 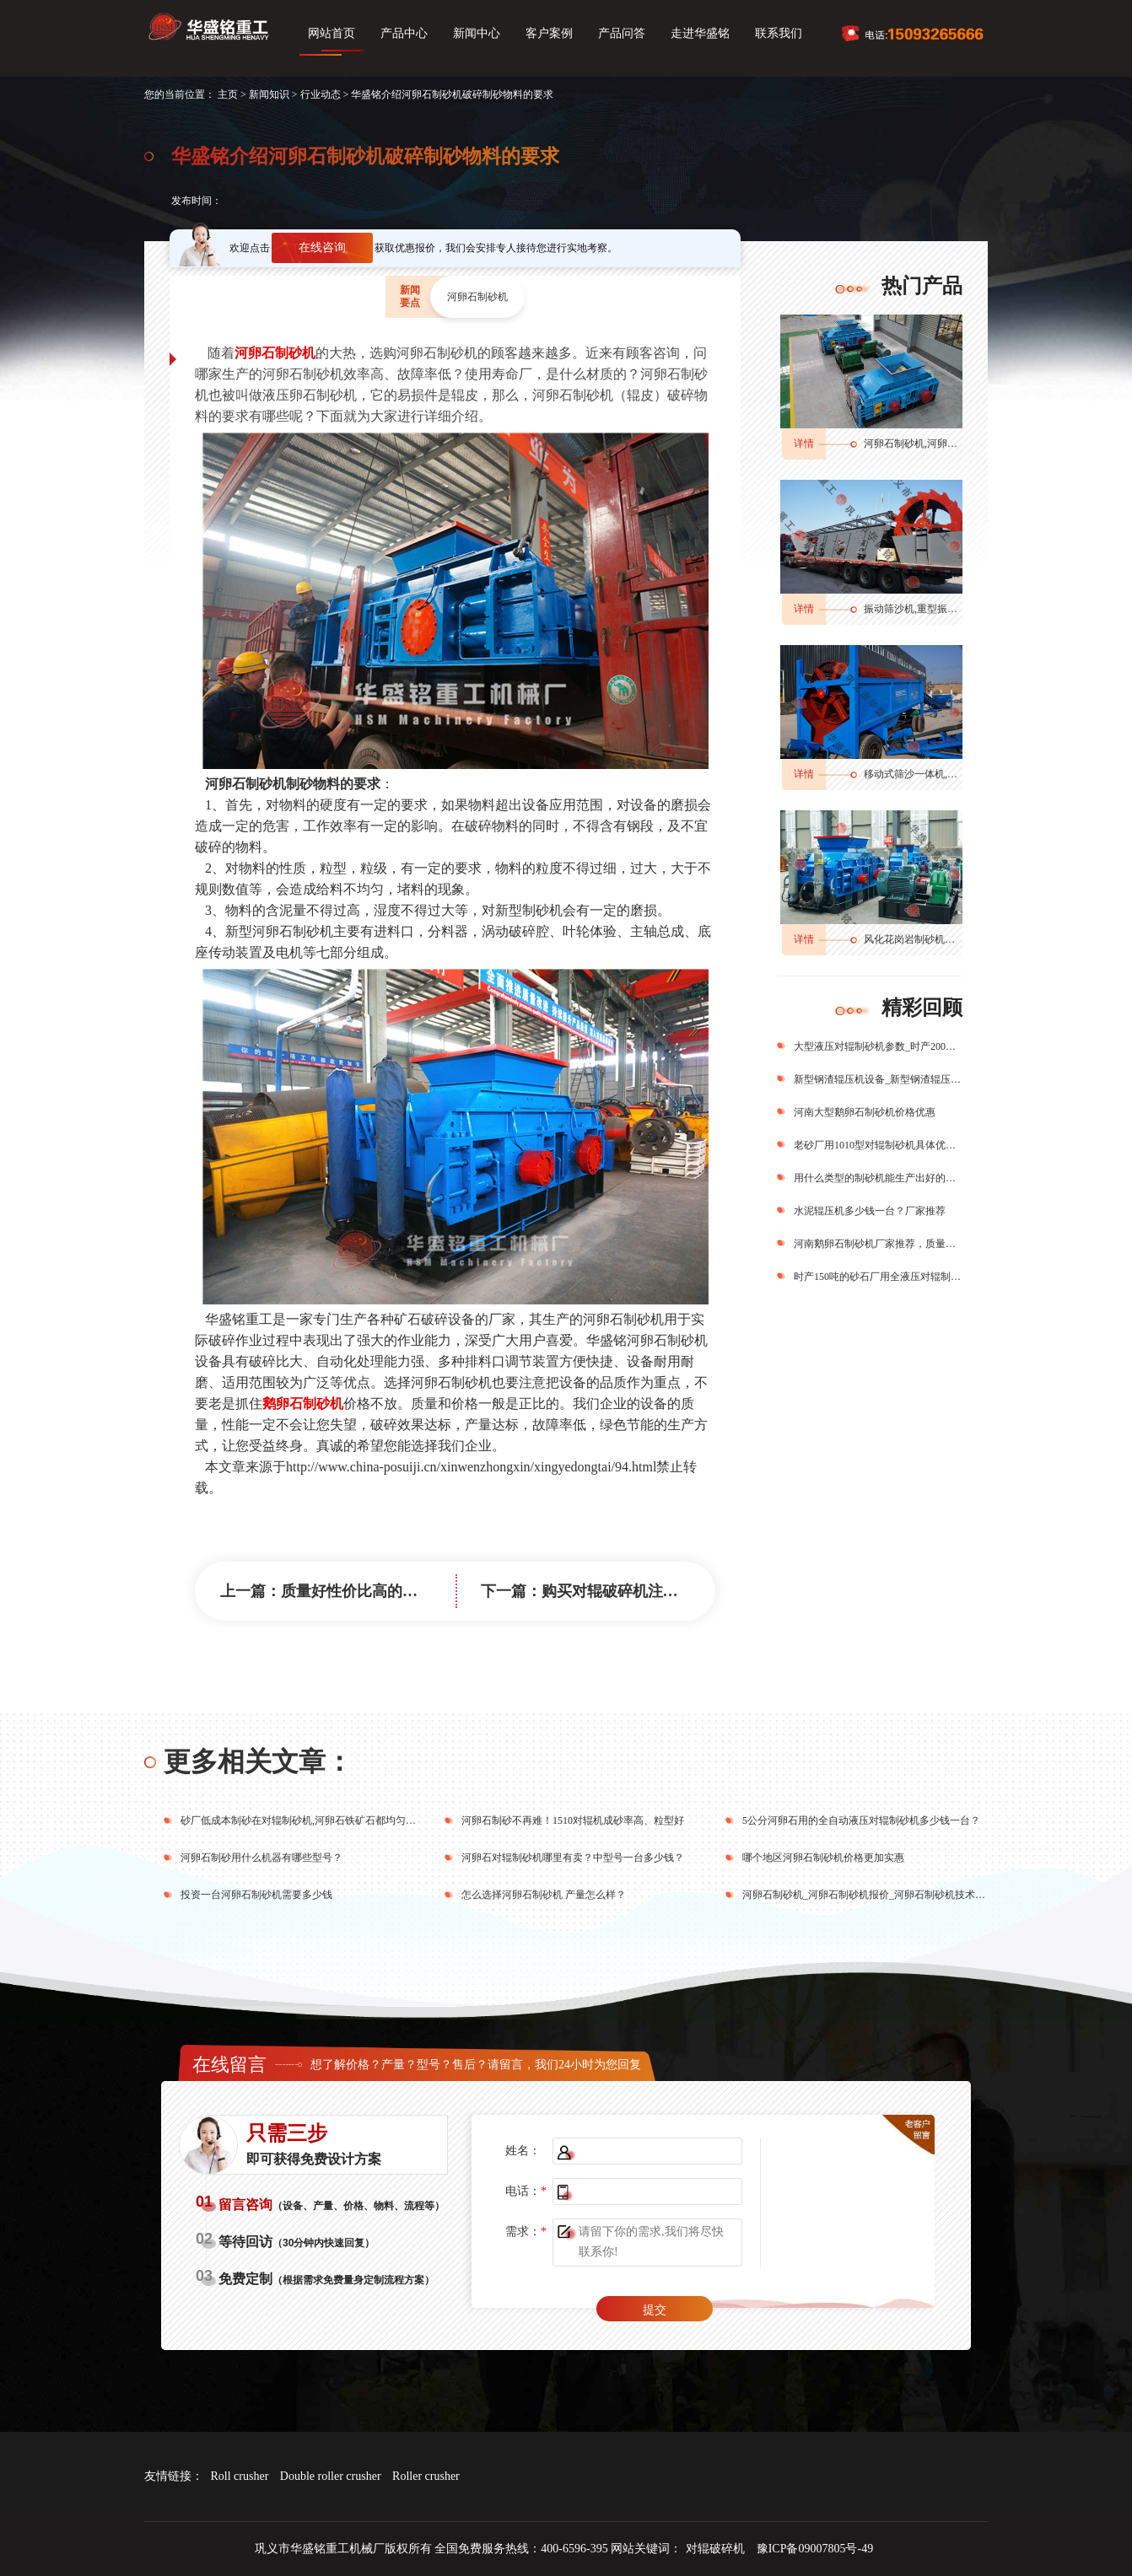 I want to click on 河卵石对辊制砂机哪里有卖？中型号一台多少钱？, so click(x=572, y=1857).